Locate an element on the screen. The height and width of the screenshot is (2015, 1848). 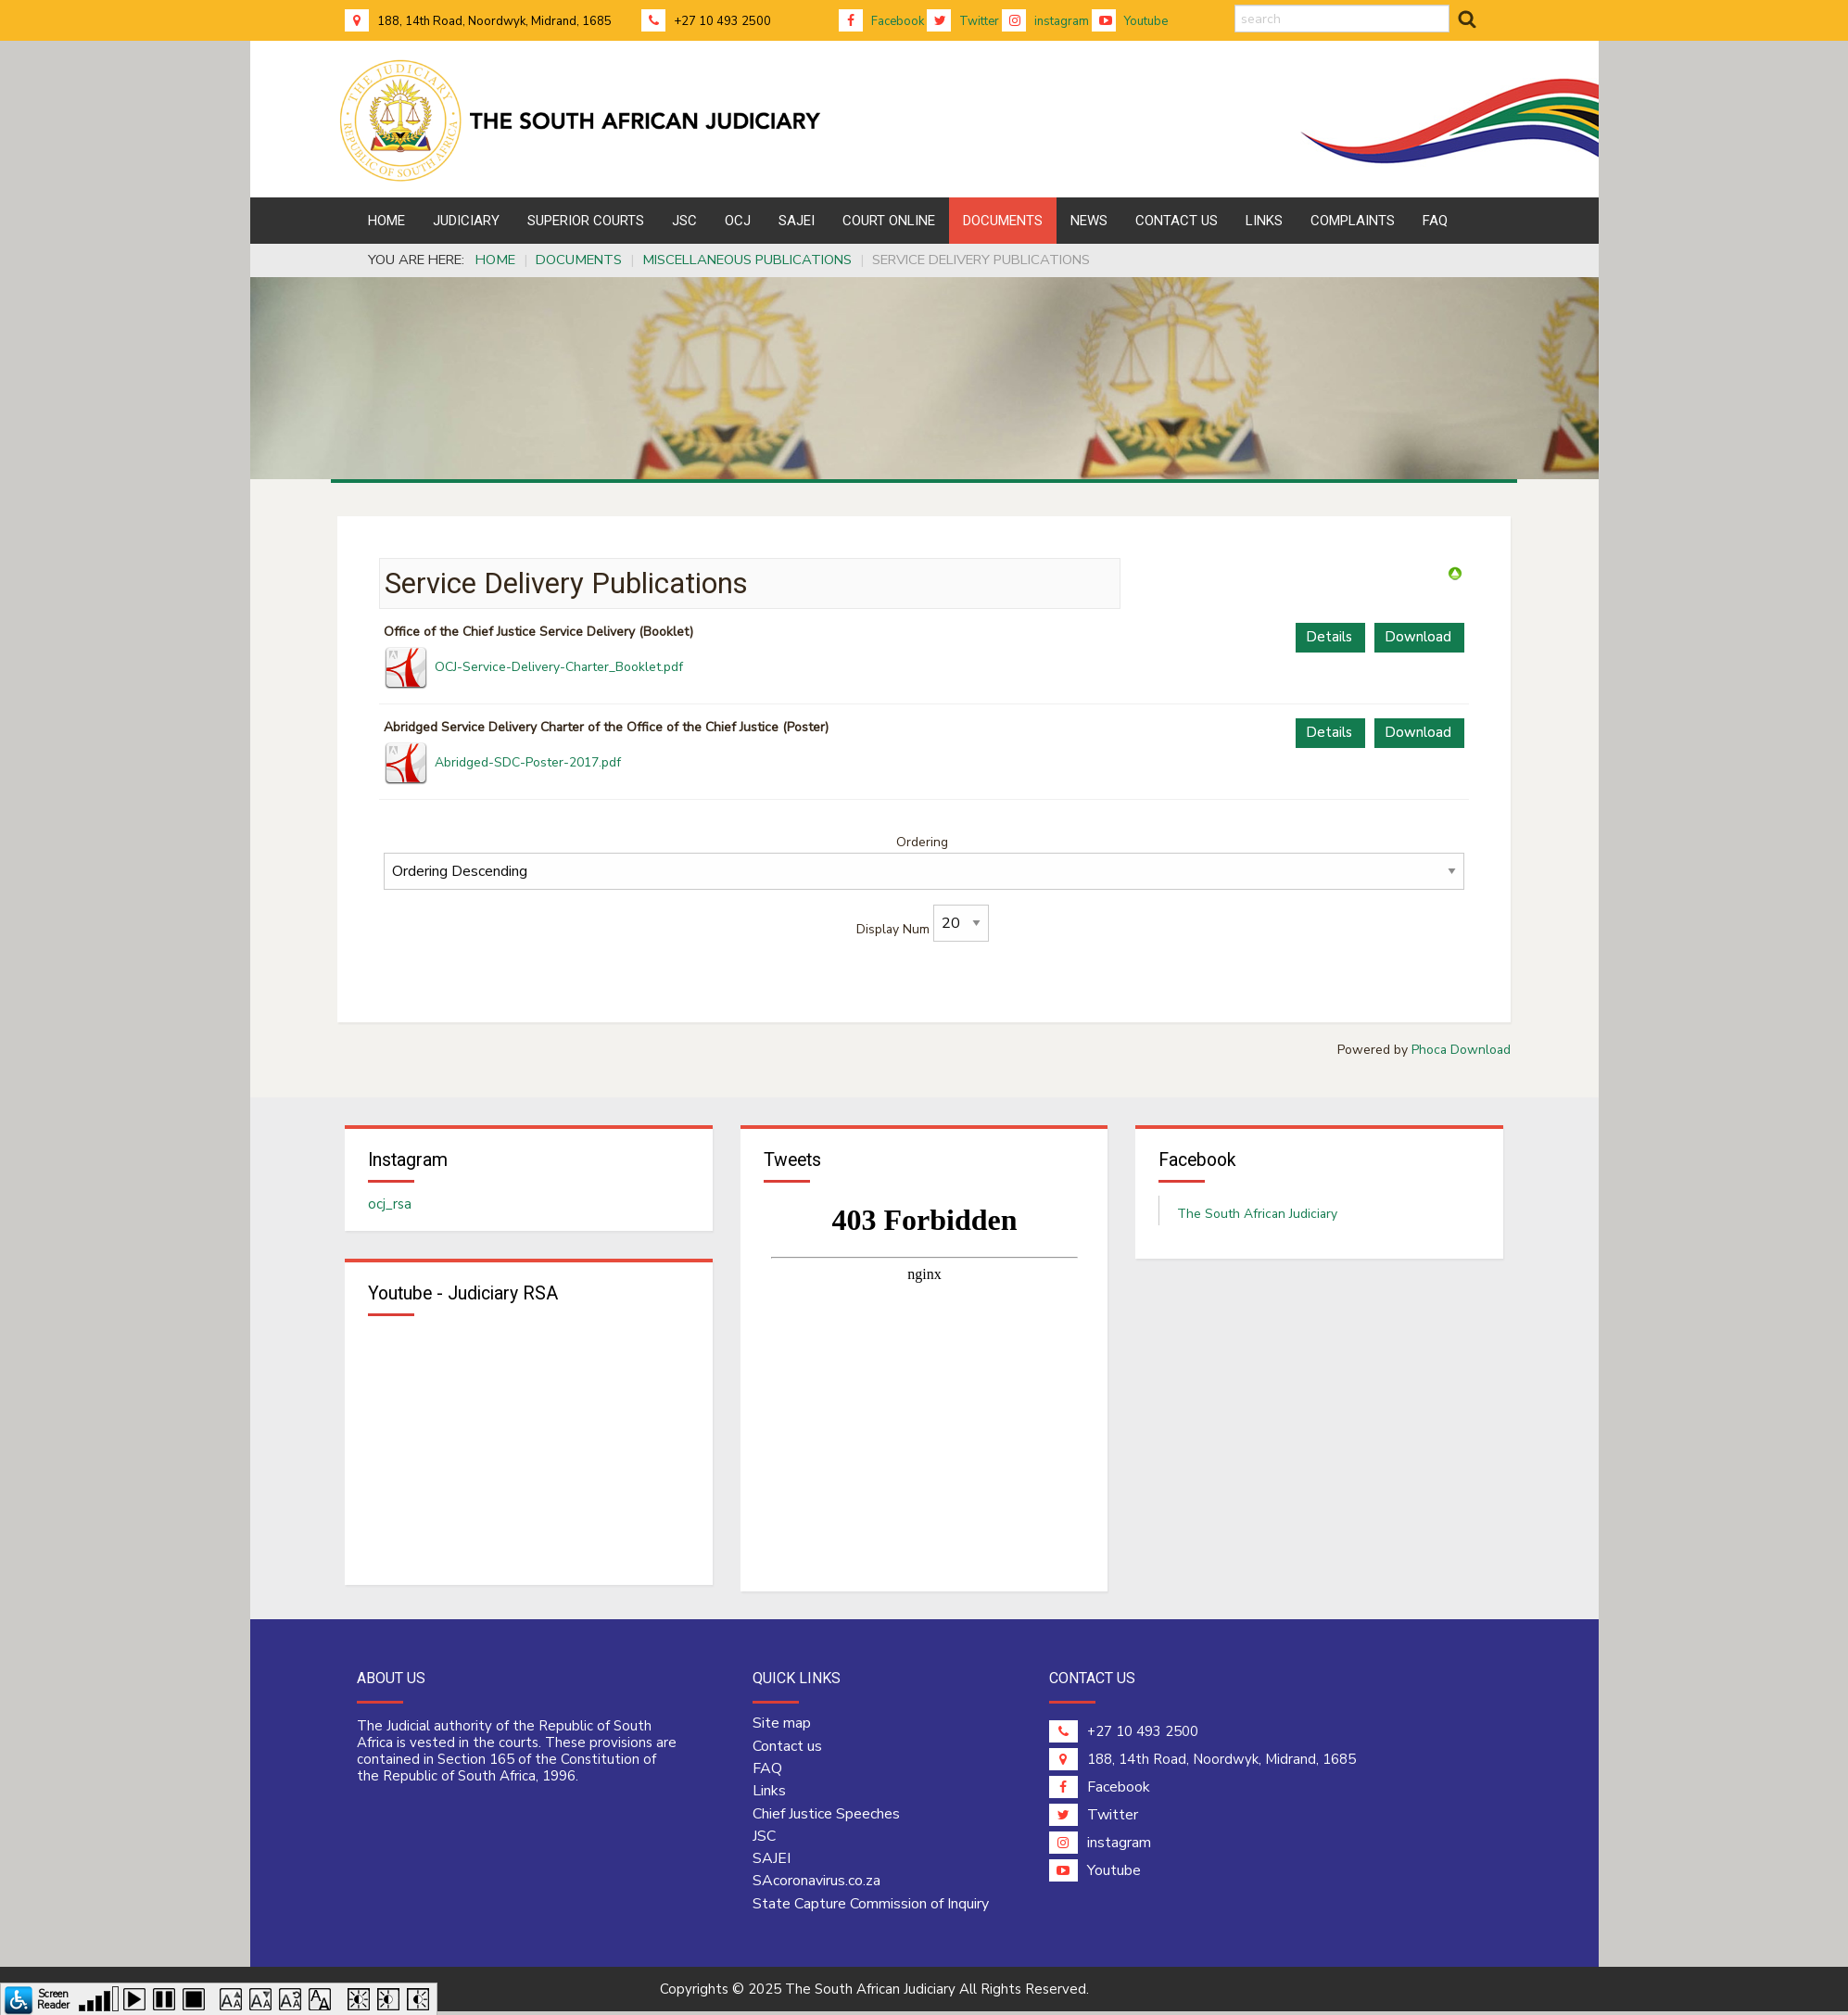
ocj_rsa is located at coordinates (389, 1209).